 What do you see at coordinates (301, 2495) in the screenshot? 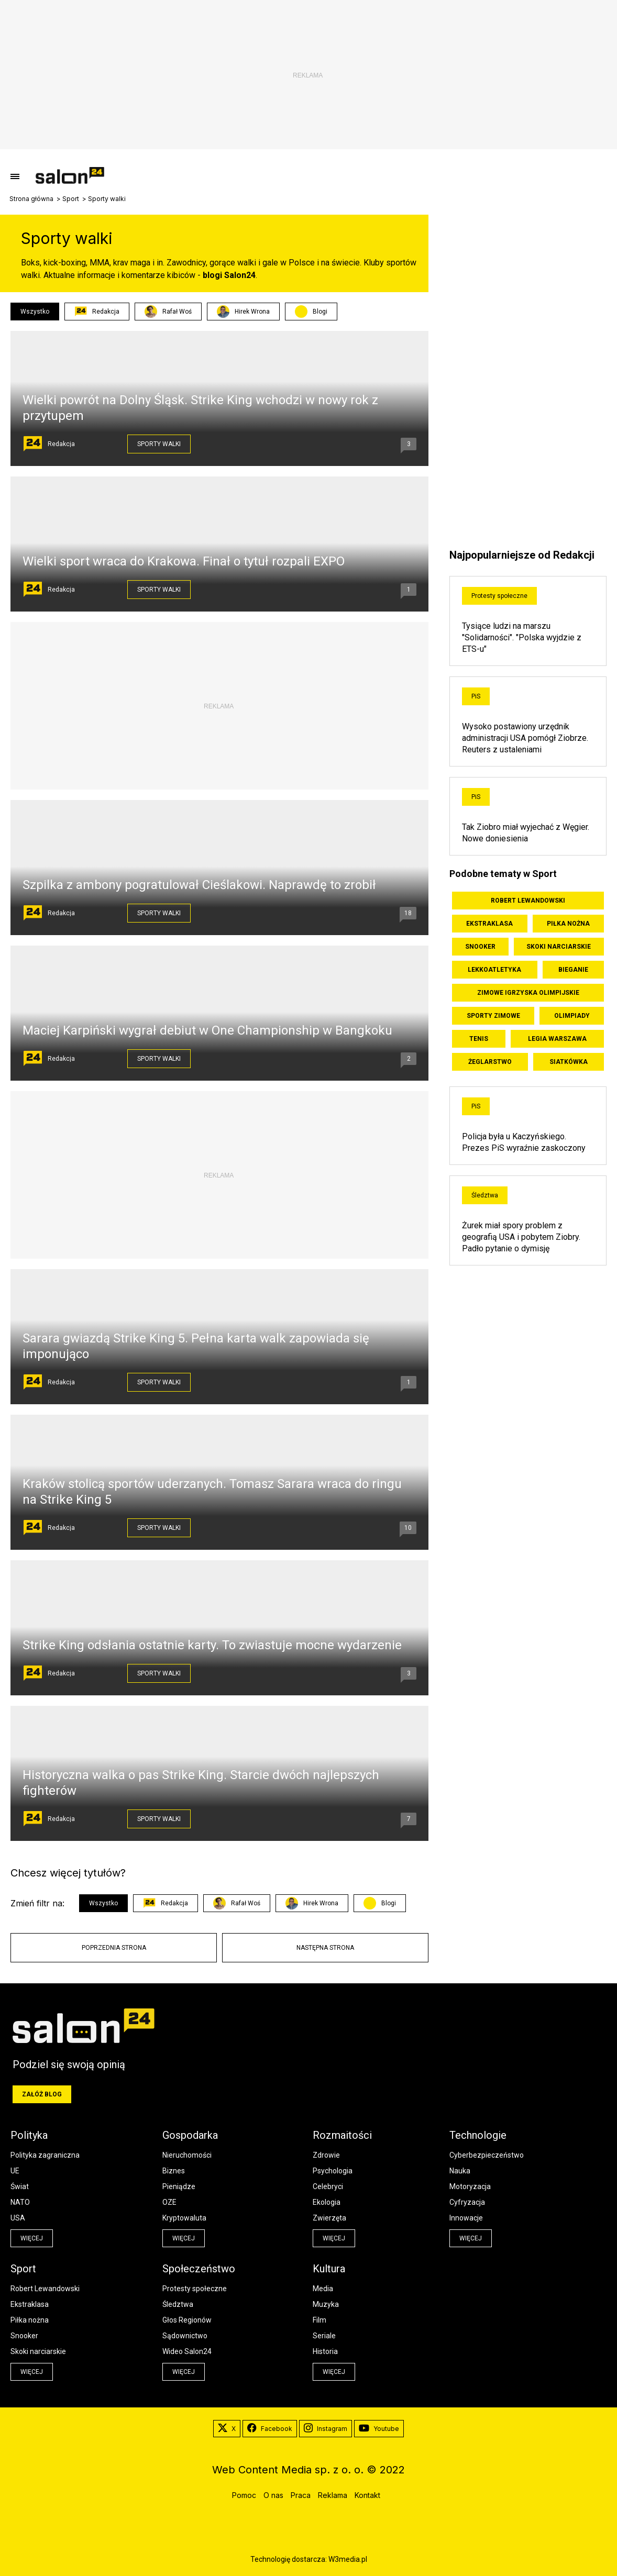
I see `Praca` at bounding box center [301, 2495].